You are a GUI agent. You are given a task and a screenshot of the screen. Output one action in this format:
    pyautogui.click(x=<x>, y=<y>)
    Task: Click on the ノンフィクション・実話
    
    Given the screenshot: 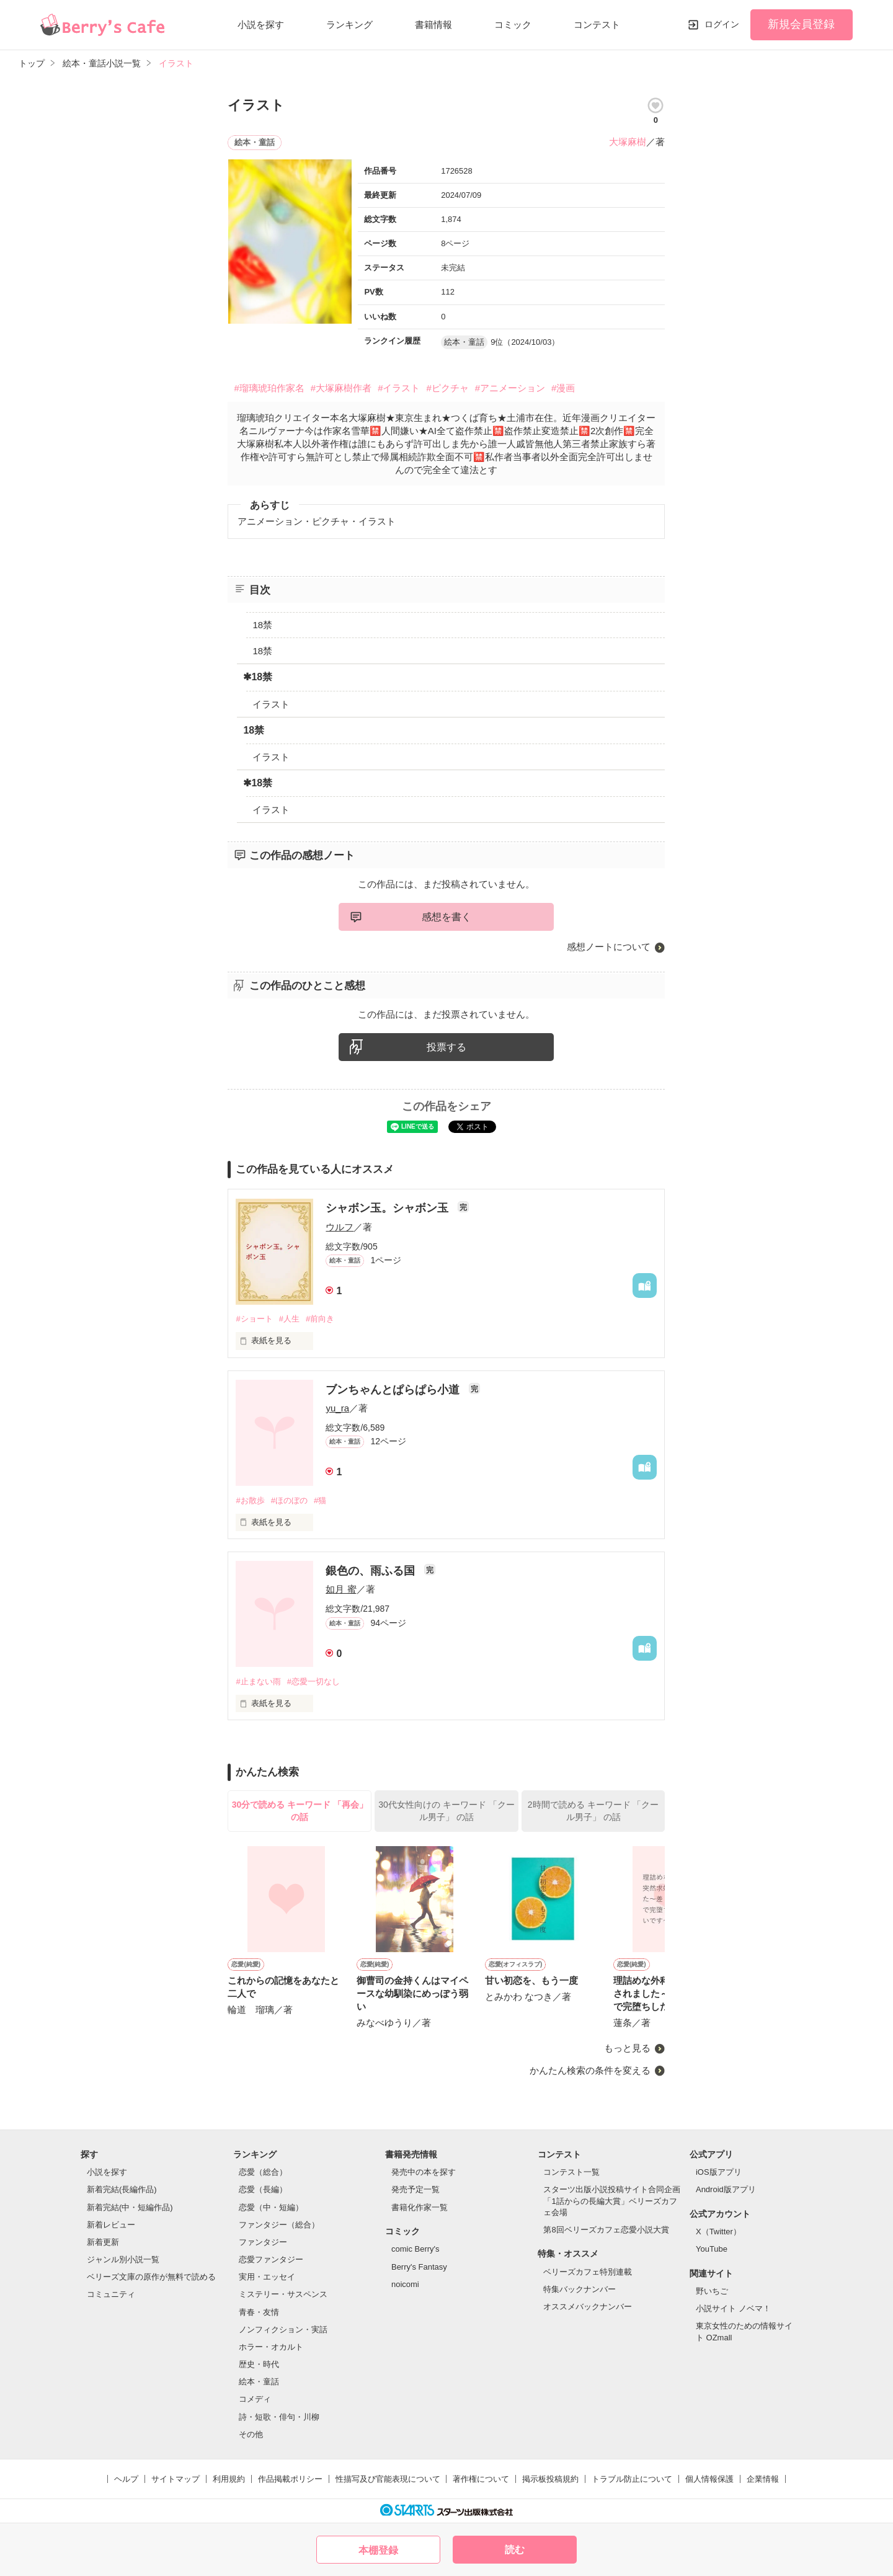 What is the action you would take?
    pyautogui.click(x=283, y=2329)
    